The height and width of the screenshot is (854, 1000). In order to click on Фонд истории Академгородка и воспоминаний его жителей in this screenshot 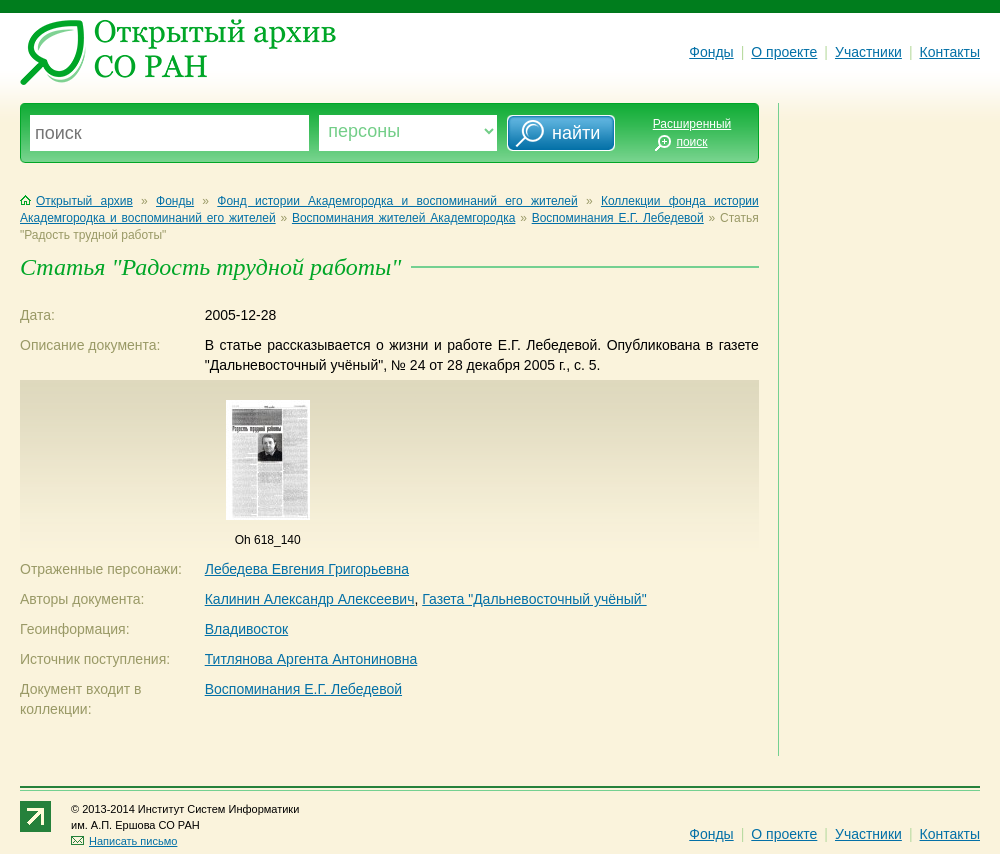, I will do `click(397, 201)`.